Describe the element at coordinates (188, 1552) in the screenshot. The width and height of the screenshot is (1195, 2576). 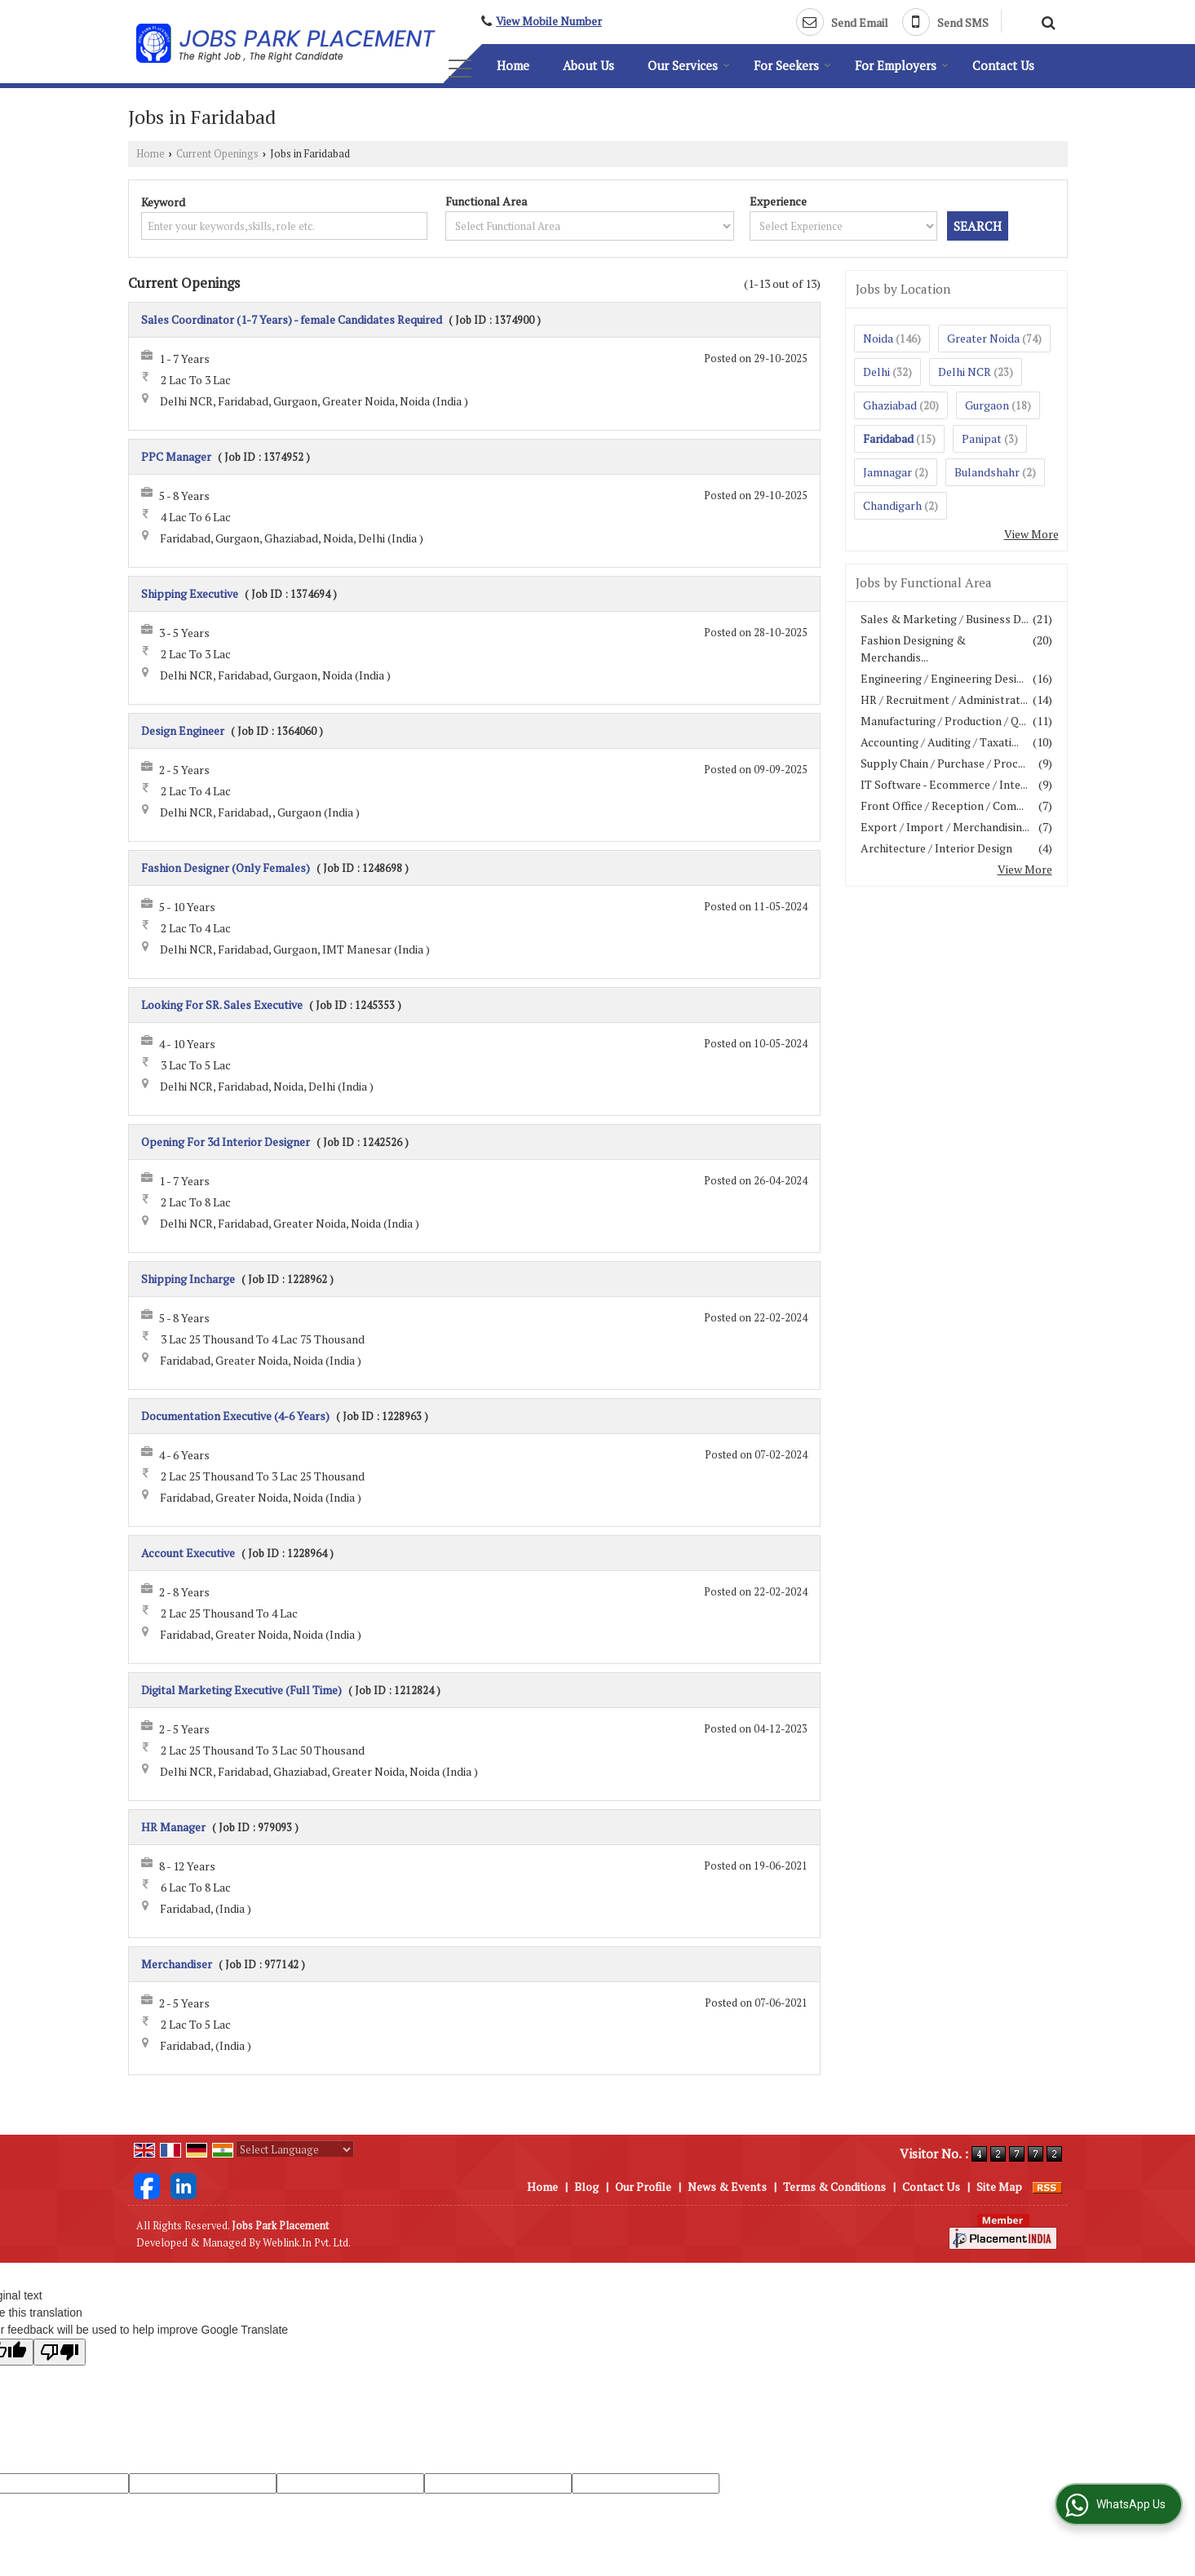
I see `Account Executive` at that location.